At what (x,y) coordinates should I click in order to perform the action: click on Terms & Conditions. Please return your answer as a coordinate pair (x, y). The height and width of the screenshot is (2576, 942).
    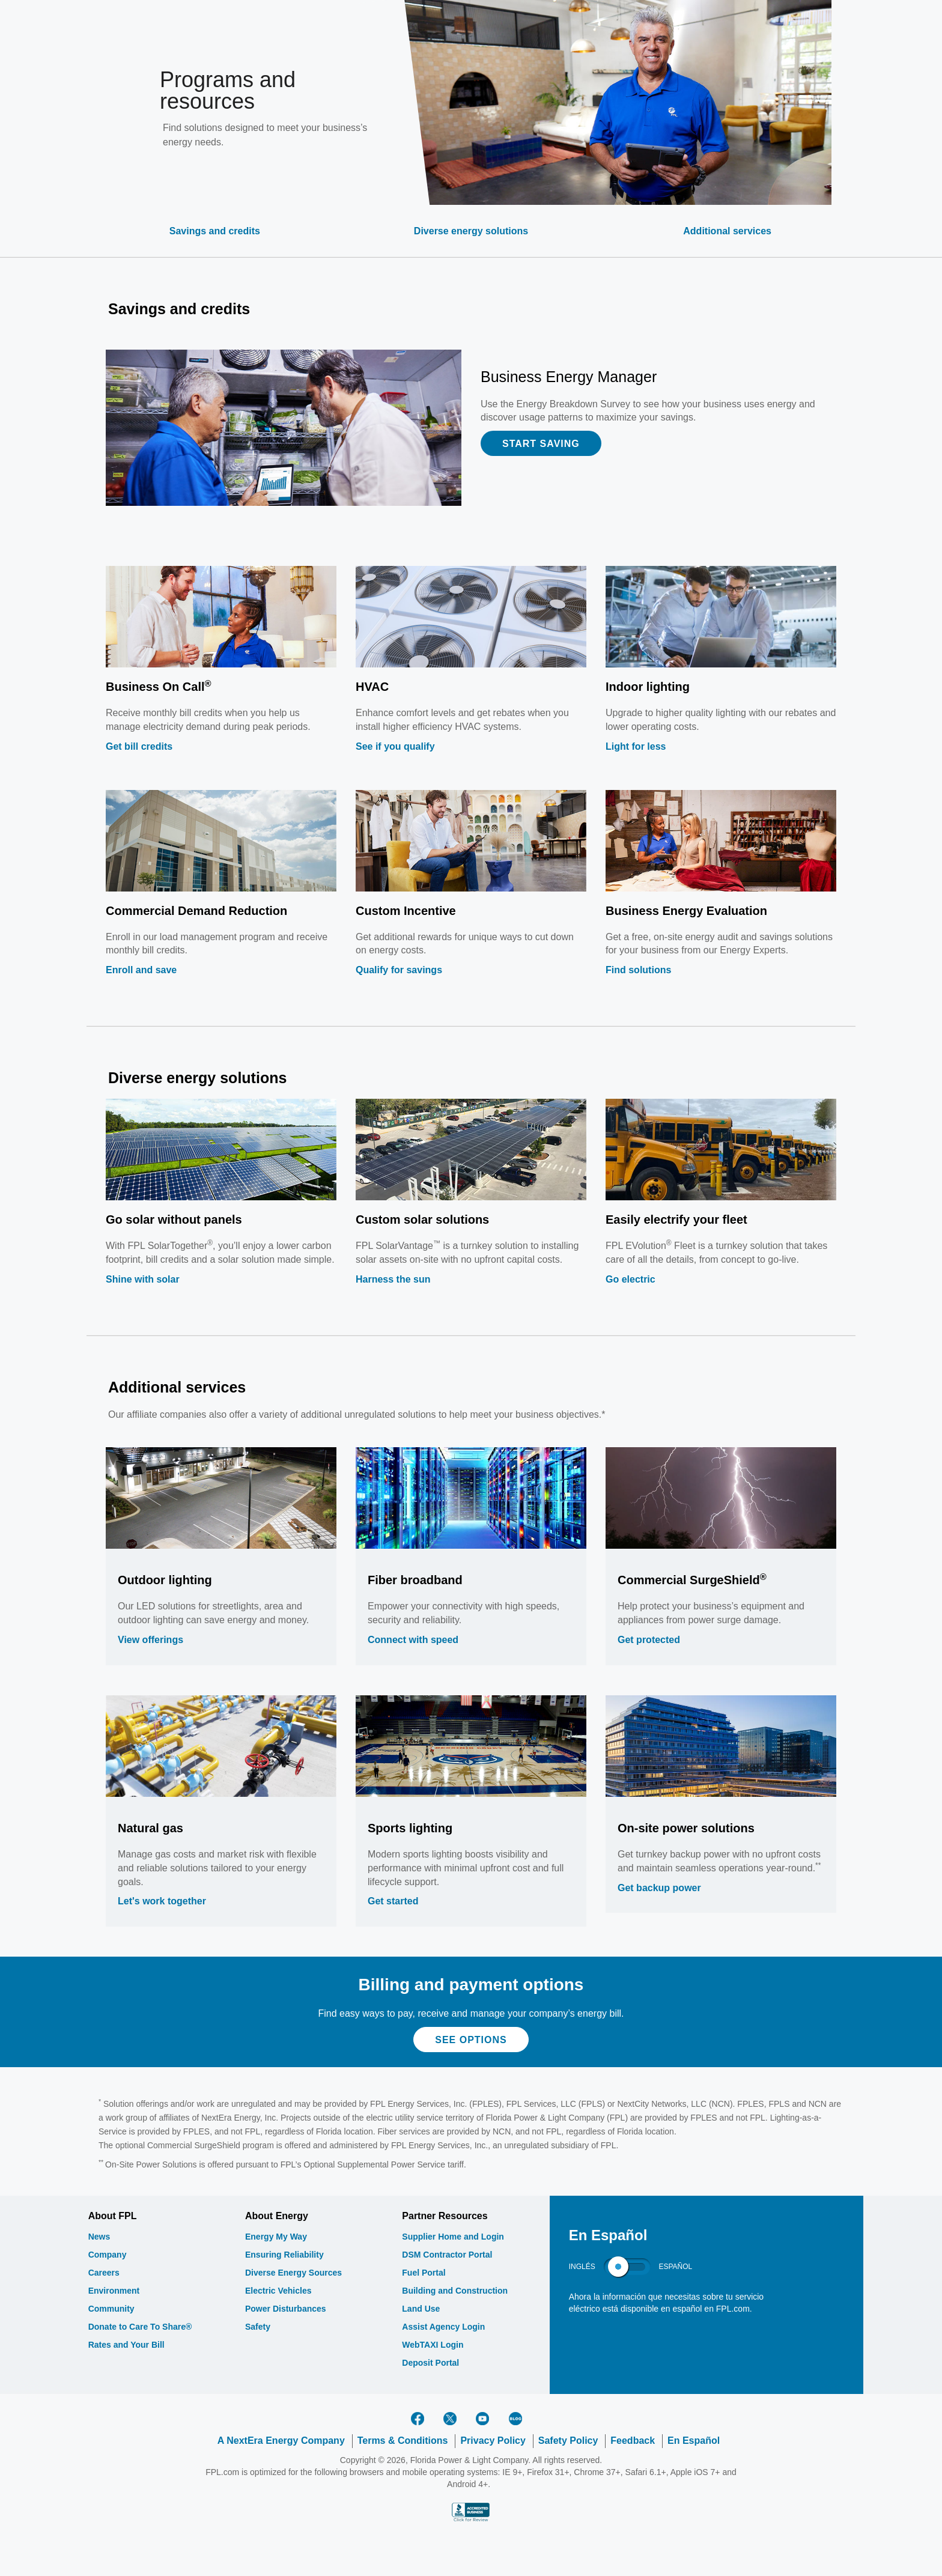
    Looking at the image, I should click on (402, 2440).